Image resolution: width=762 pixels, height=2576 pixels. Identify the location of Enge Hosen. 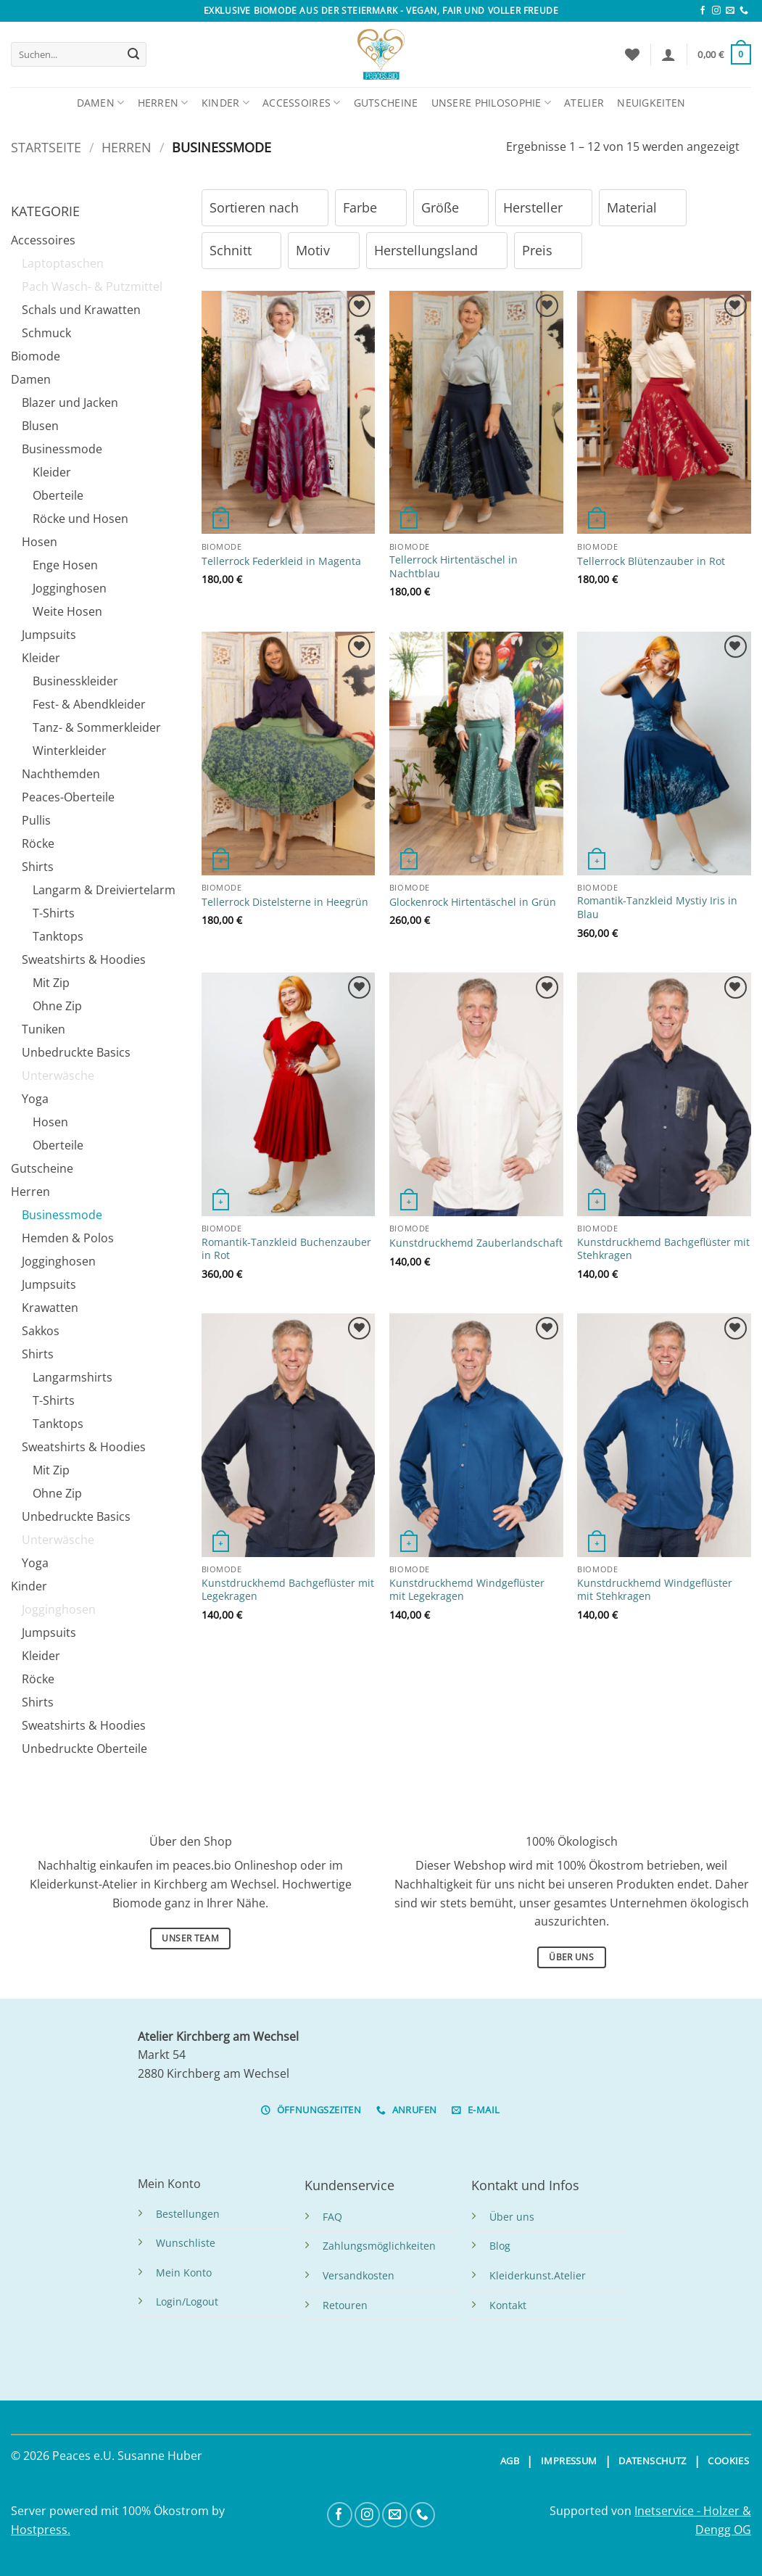
(65, 565).